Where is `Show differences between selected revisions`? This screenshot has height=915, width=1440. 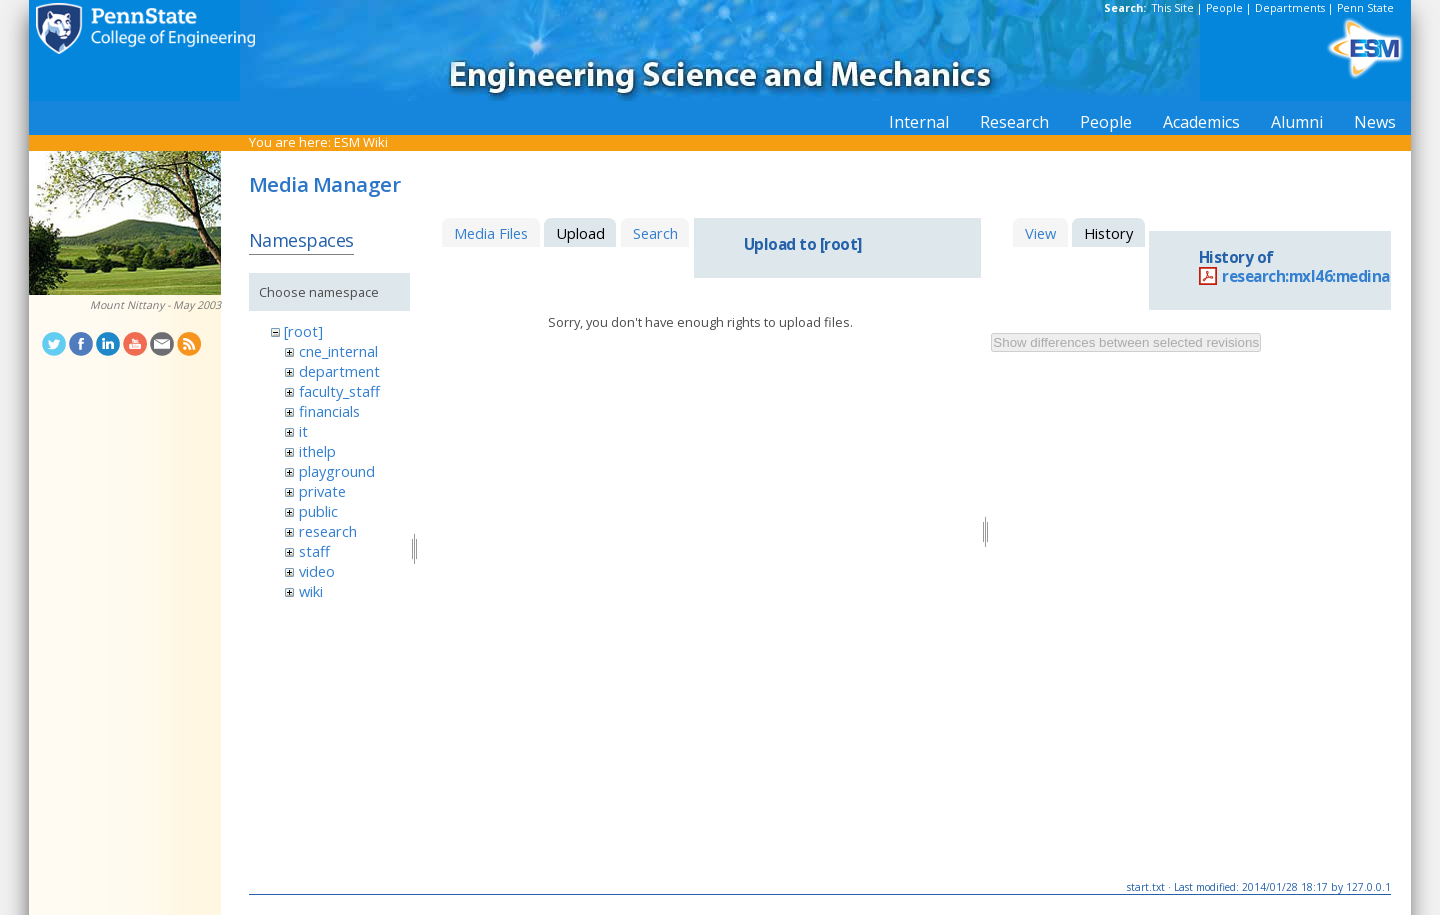 Show differences between selected revisions is located at coordinates (1126, 342).